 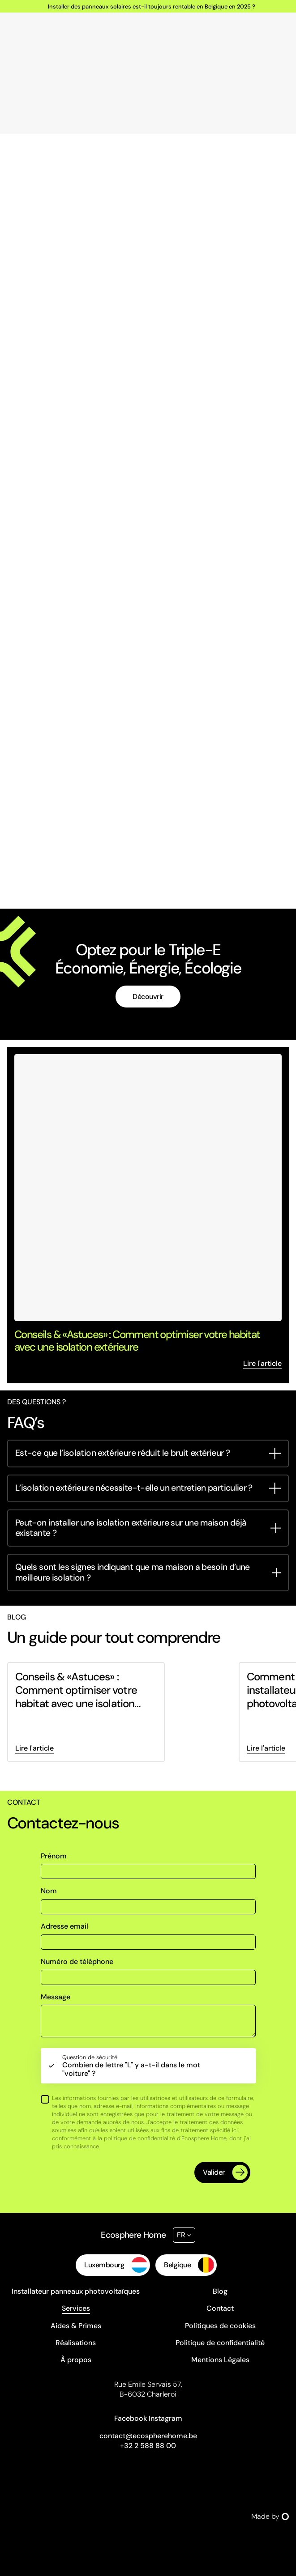 What do you see at coordinates (64, 1926) in the screenshot?
I see `Adresse email` at bounding box center [64, 1926].